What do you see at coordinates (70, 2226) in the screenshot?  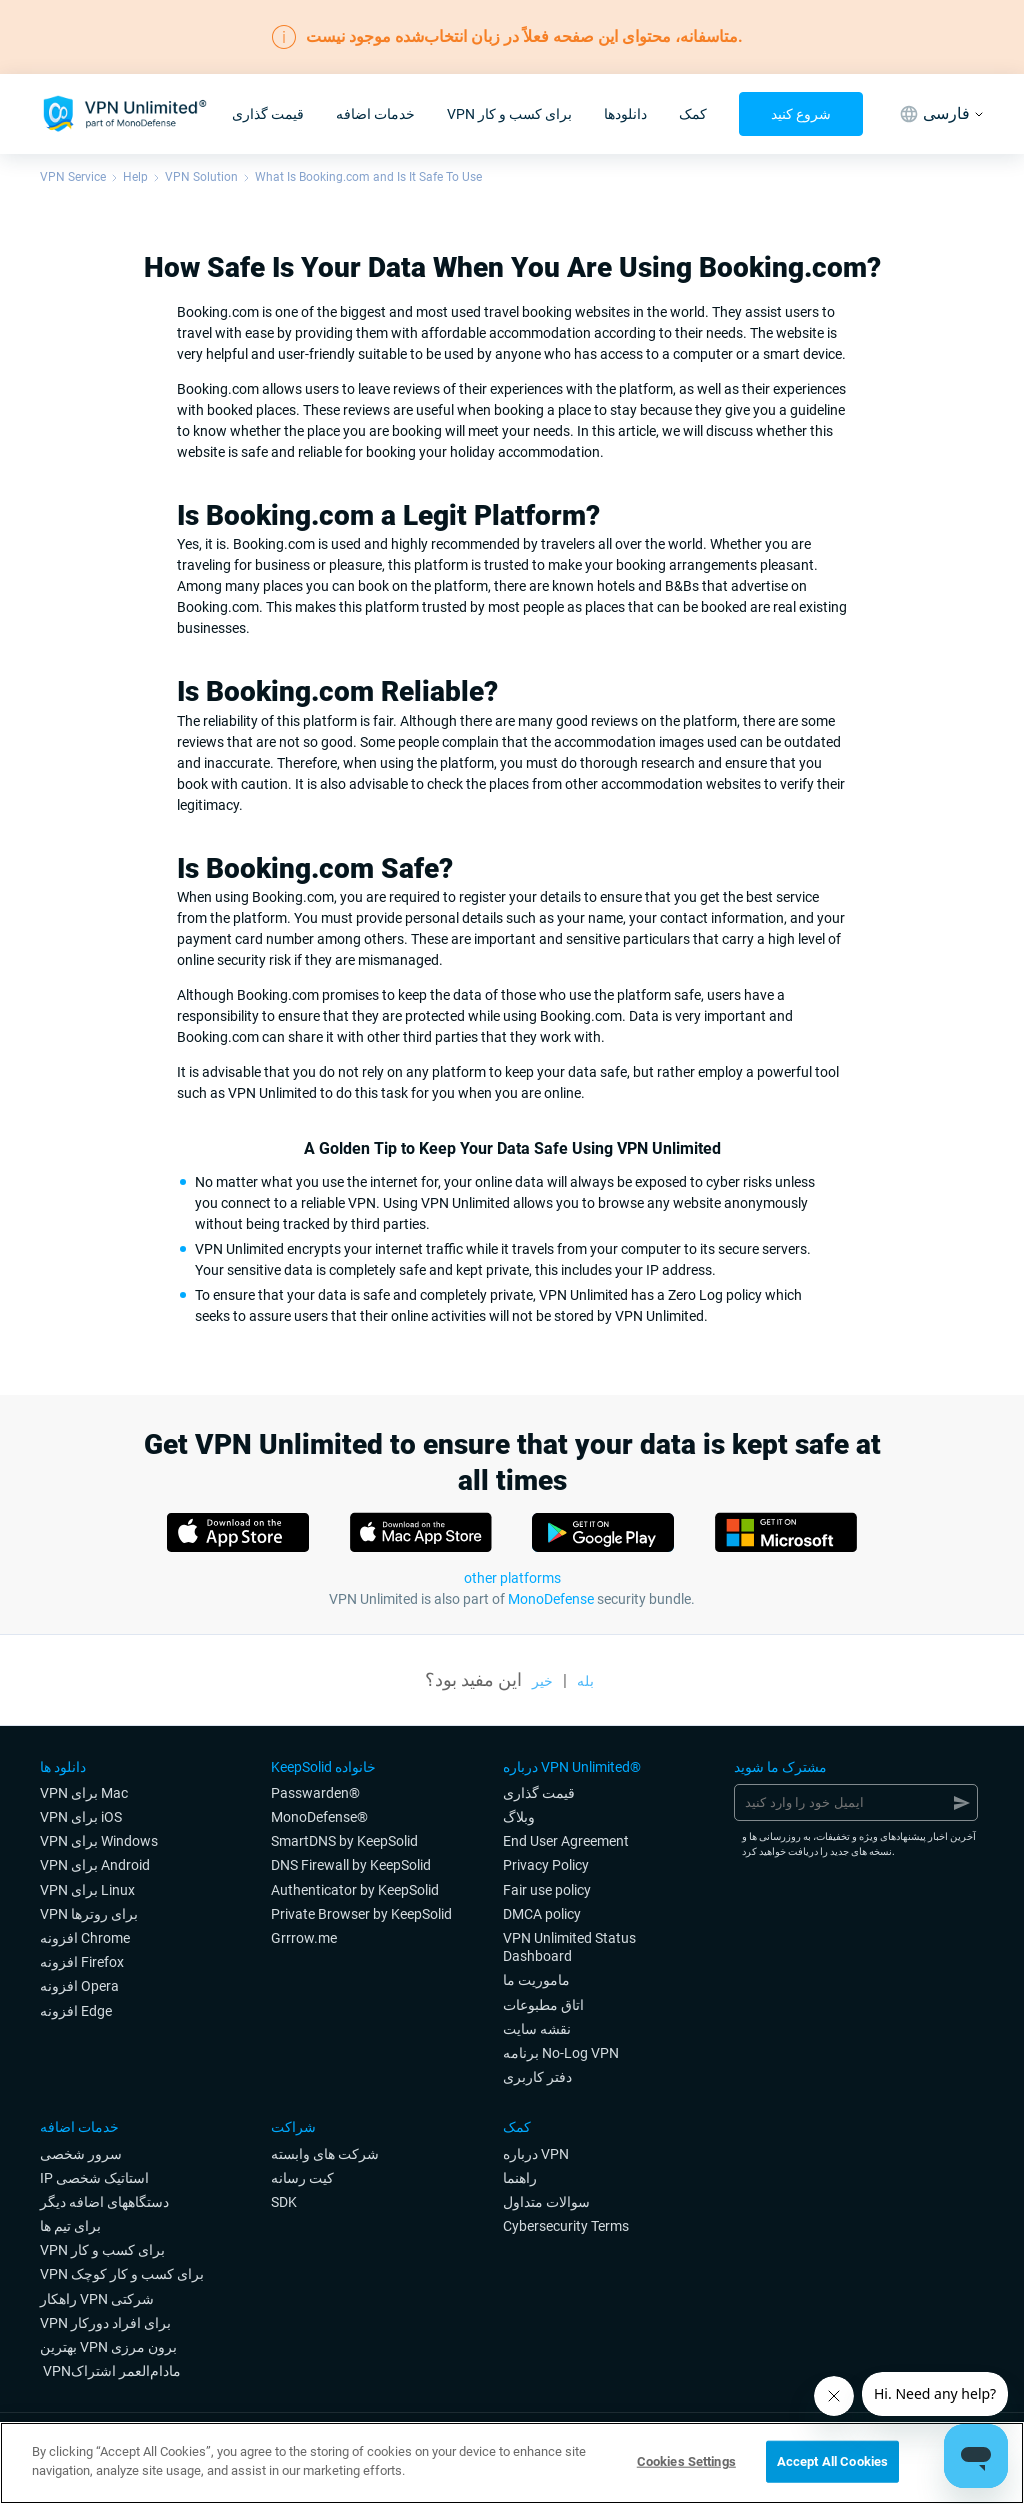 I see `برای تیم ها` at bounding box center [70, 2226].